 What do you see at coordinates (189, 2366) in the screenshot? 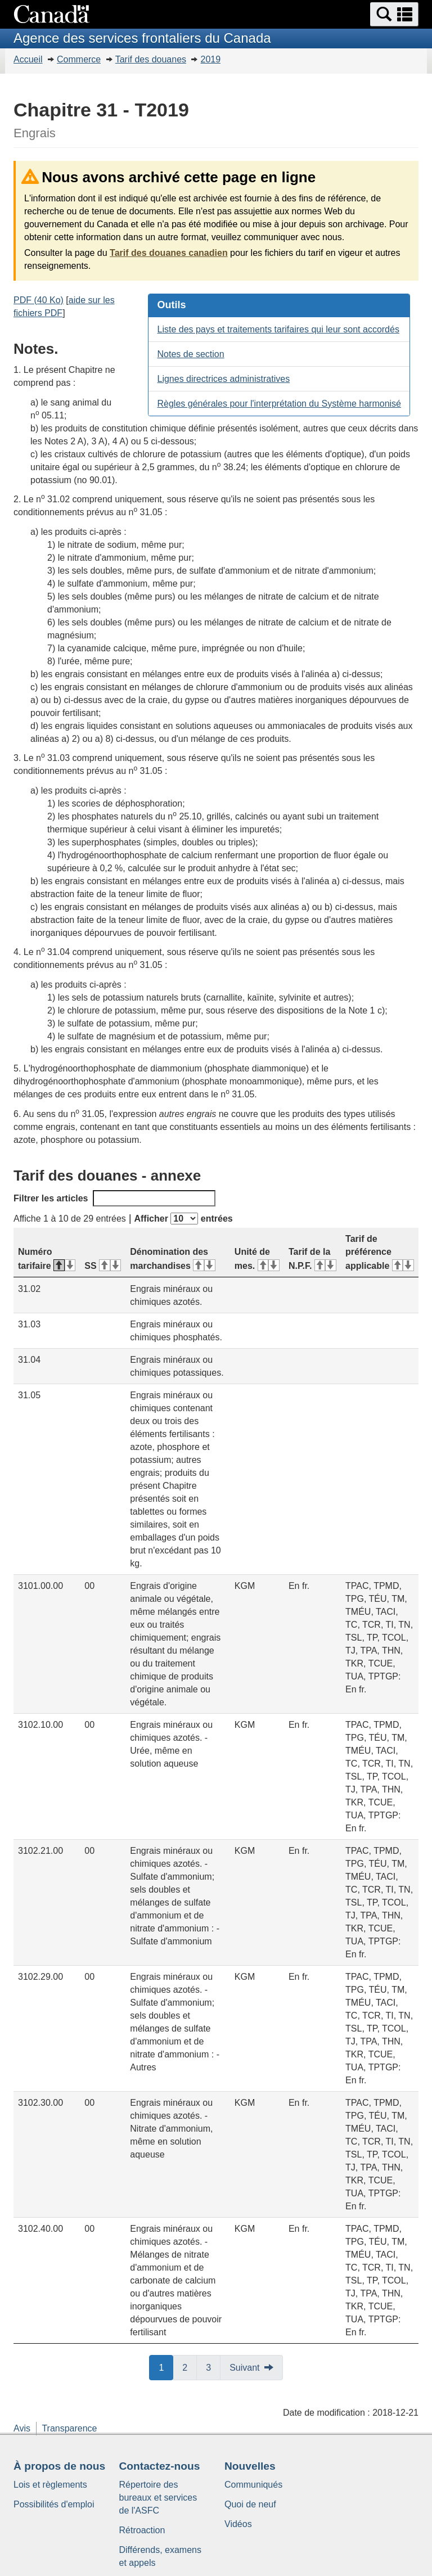
I see `2 [button]` at bounding box center [189, 2366].